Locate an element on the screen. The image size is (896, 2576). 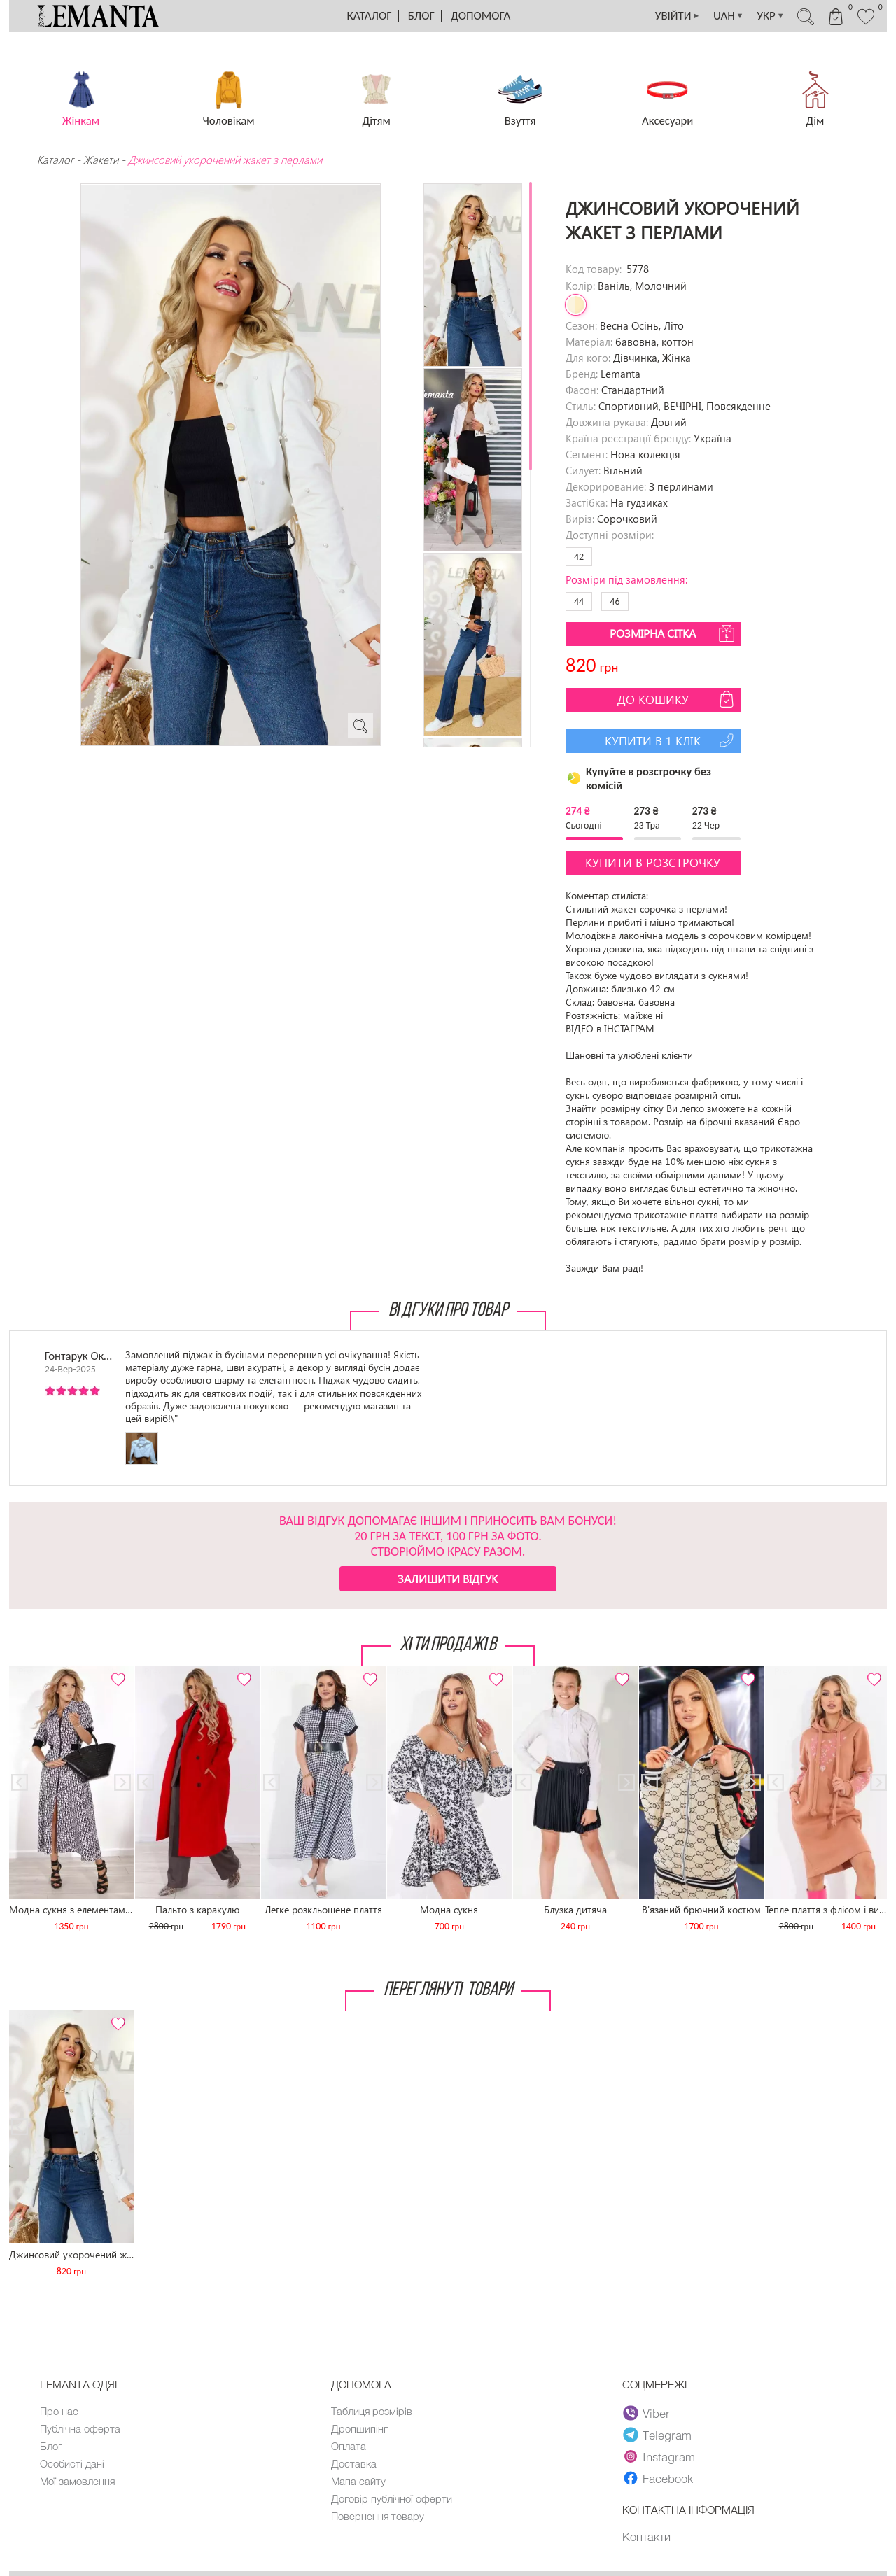
Мапа сайту is located at coordinates (358, 2481).